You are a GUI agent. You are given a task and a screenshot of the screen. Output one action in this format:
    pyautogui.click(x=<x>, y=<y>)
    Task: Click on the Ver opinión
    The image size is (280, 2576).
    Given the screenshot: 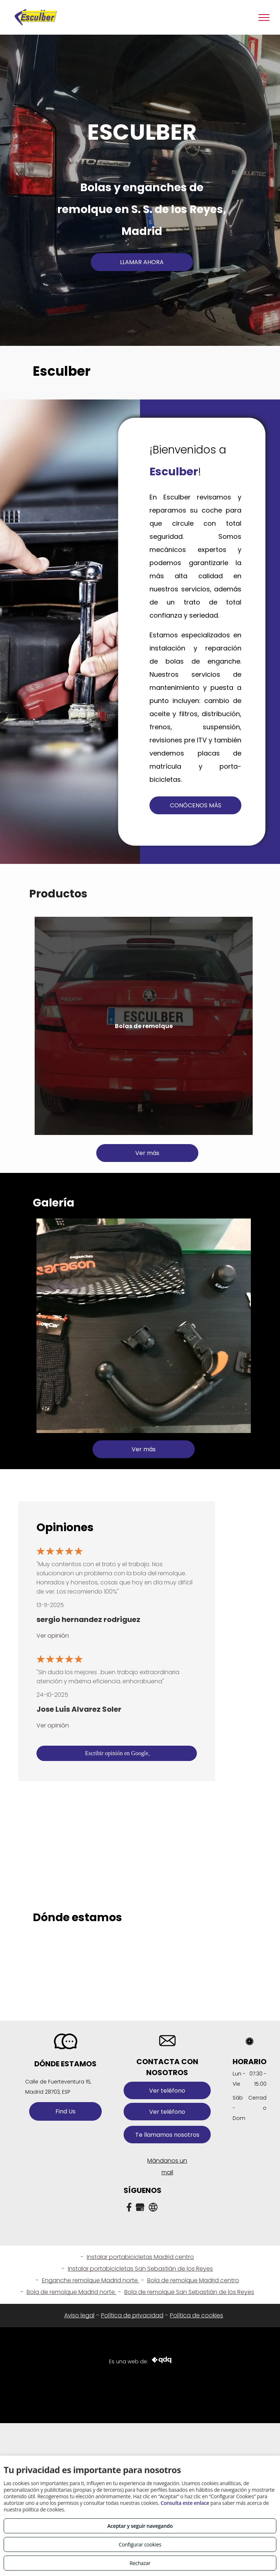 What is the action you would take?
    pyautogui.click(x=52, y=1635)
    